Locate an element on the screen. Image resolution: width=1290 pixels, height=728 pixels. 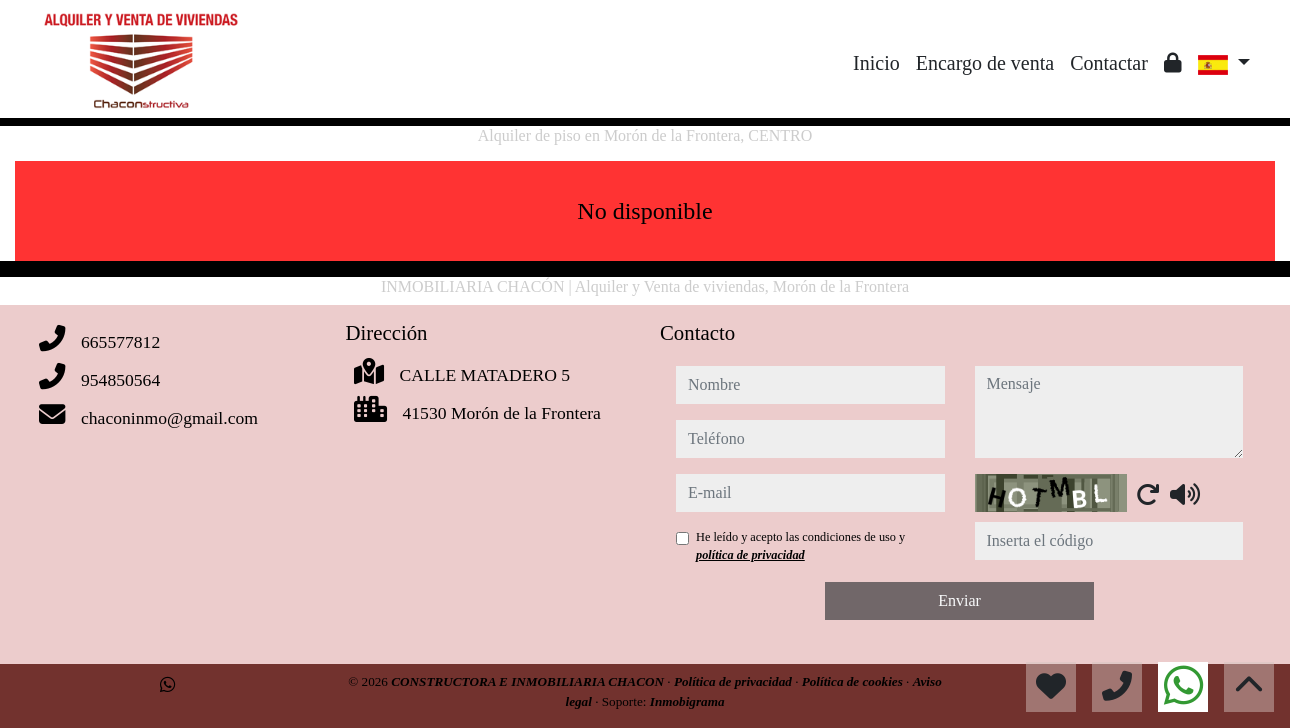
Inicio is located at coordinates (876, 63).